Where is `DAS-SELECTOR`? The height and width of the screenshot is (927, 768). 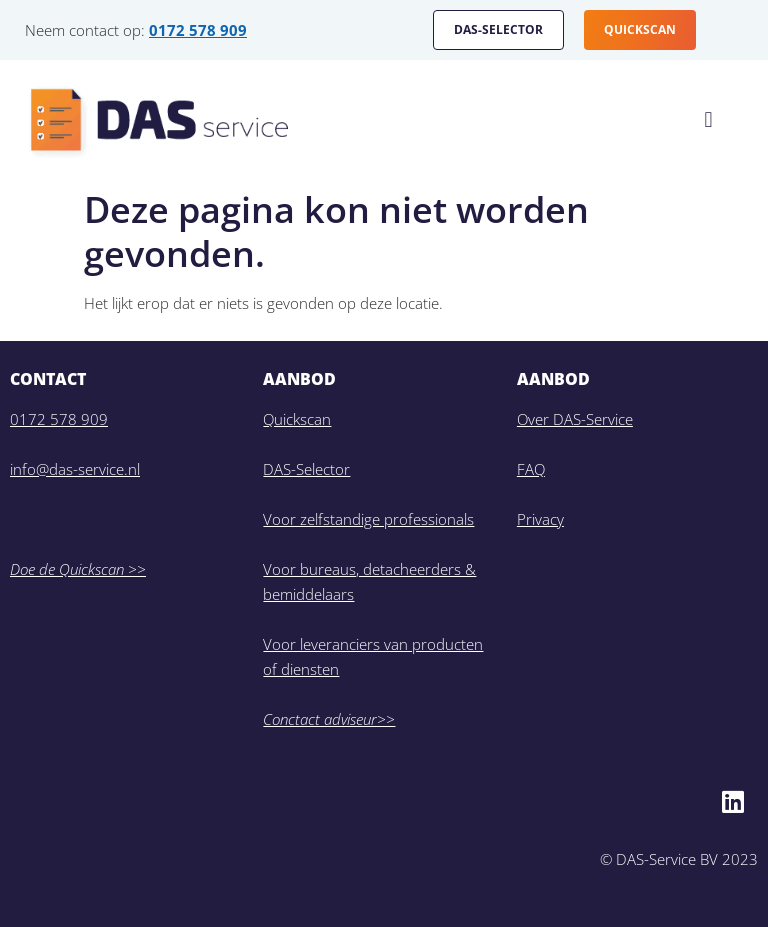 DAS-SELECTOR is located at coordinates (498, 29).